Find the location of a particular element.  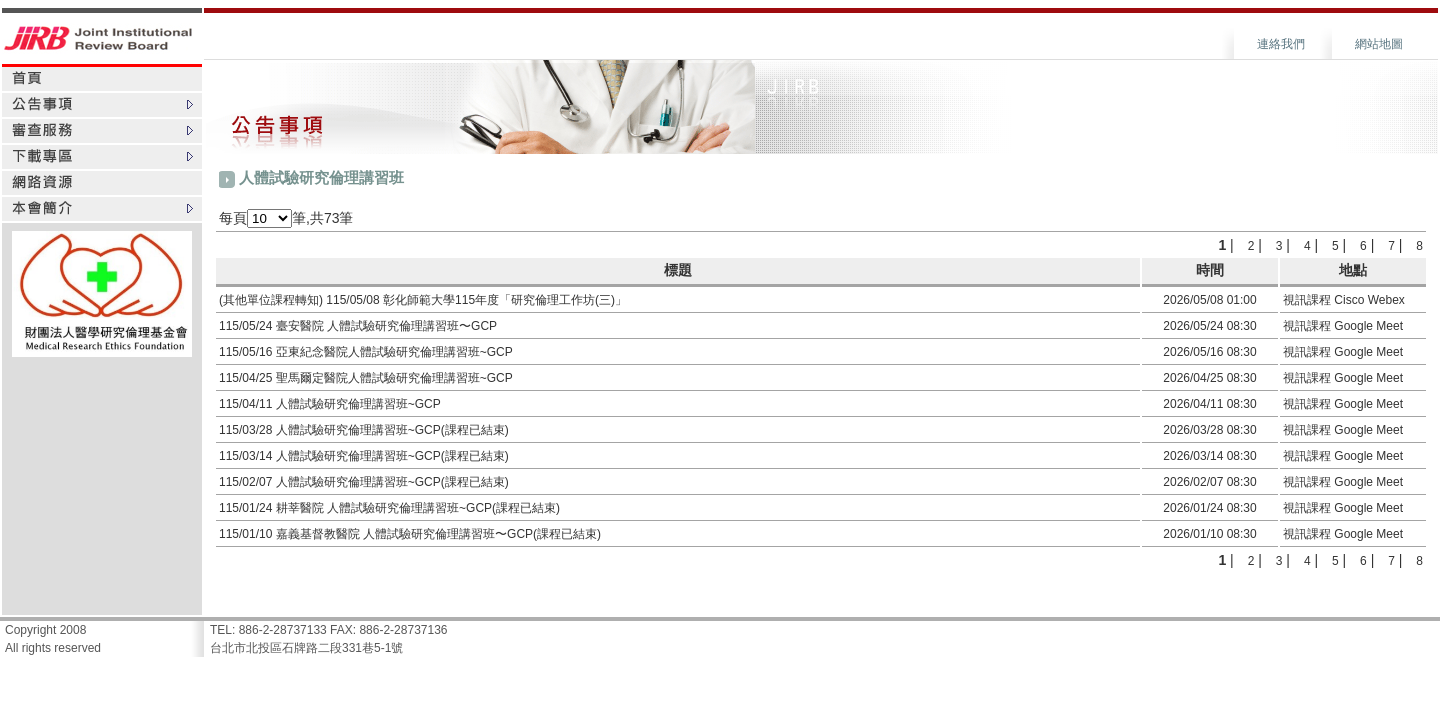

115/04/11 人體試驗研究倫理講習班~GCP is located at coordinates (330, 404).